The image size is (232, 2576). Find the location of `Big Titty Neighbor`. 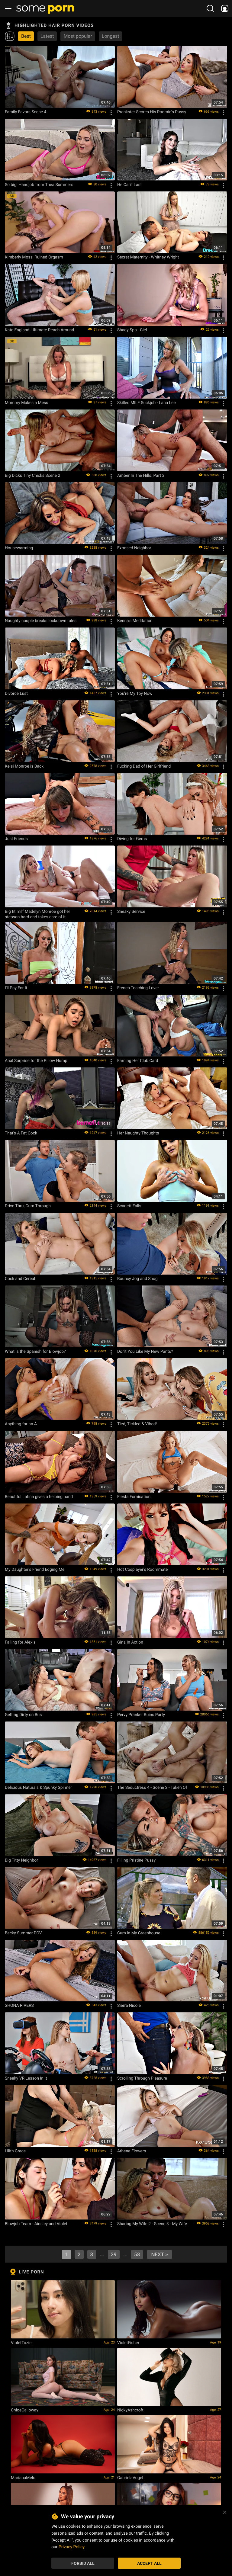

Big Titty Neighbor is located at coordinates (21, 1860).